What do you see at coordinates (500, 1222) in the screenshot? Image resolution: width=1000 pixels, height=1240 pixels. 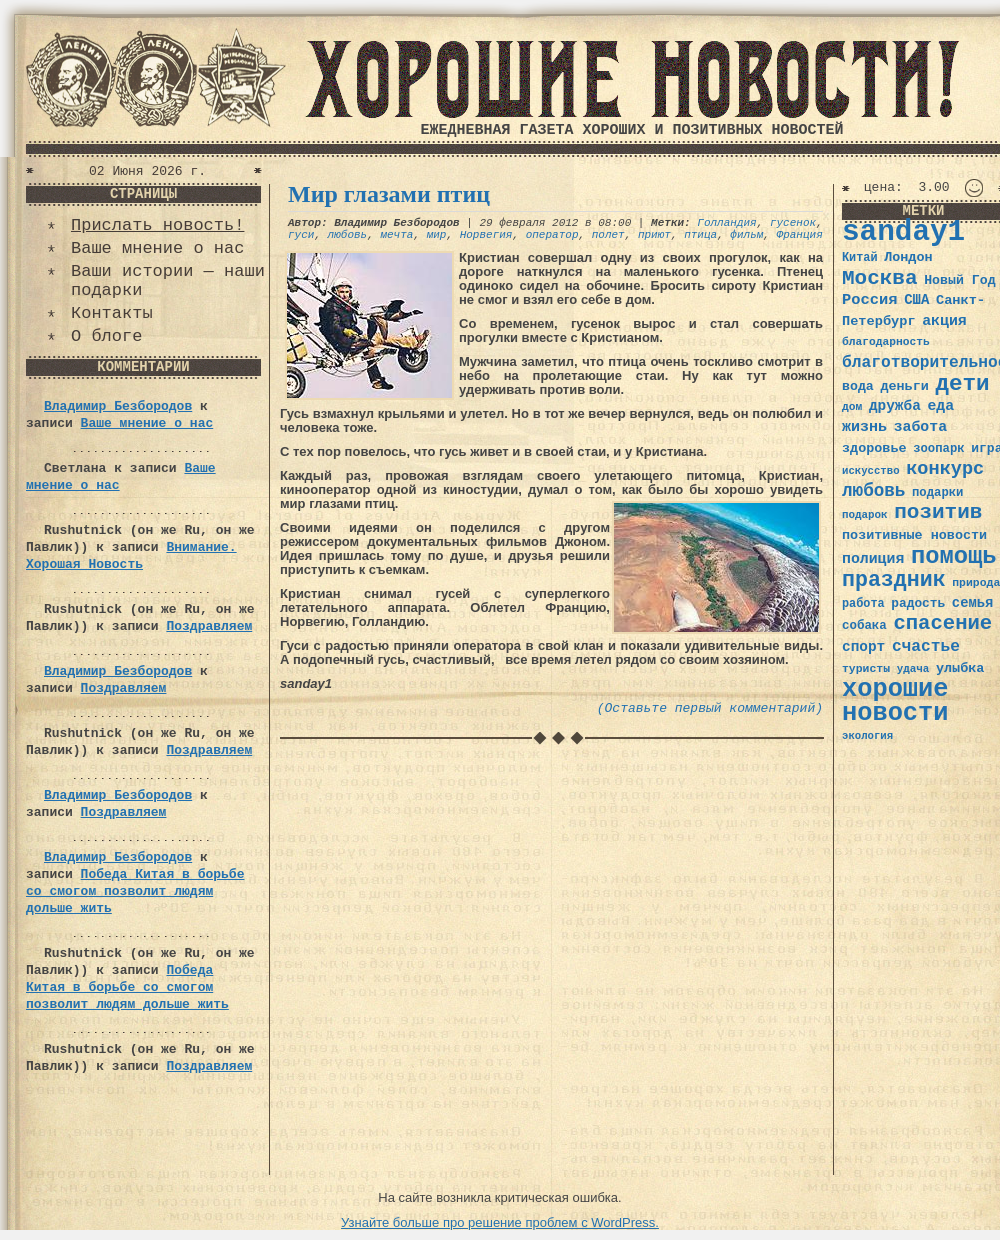 I see `Узнайте больше про решение проблем с WordPress.` at bounding box center [500, 1222].